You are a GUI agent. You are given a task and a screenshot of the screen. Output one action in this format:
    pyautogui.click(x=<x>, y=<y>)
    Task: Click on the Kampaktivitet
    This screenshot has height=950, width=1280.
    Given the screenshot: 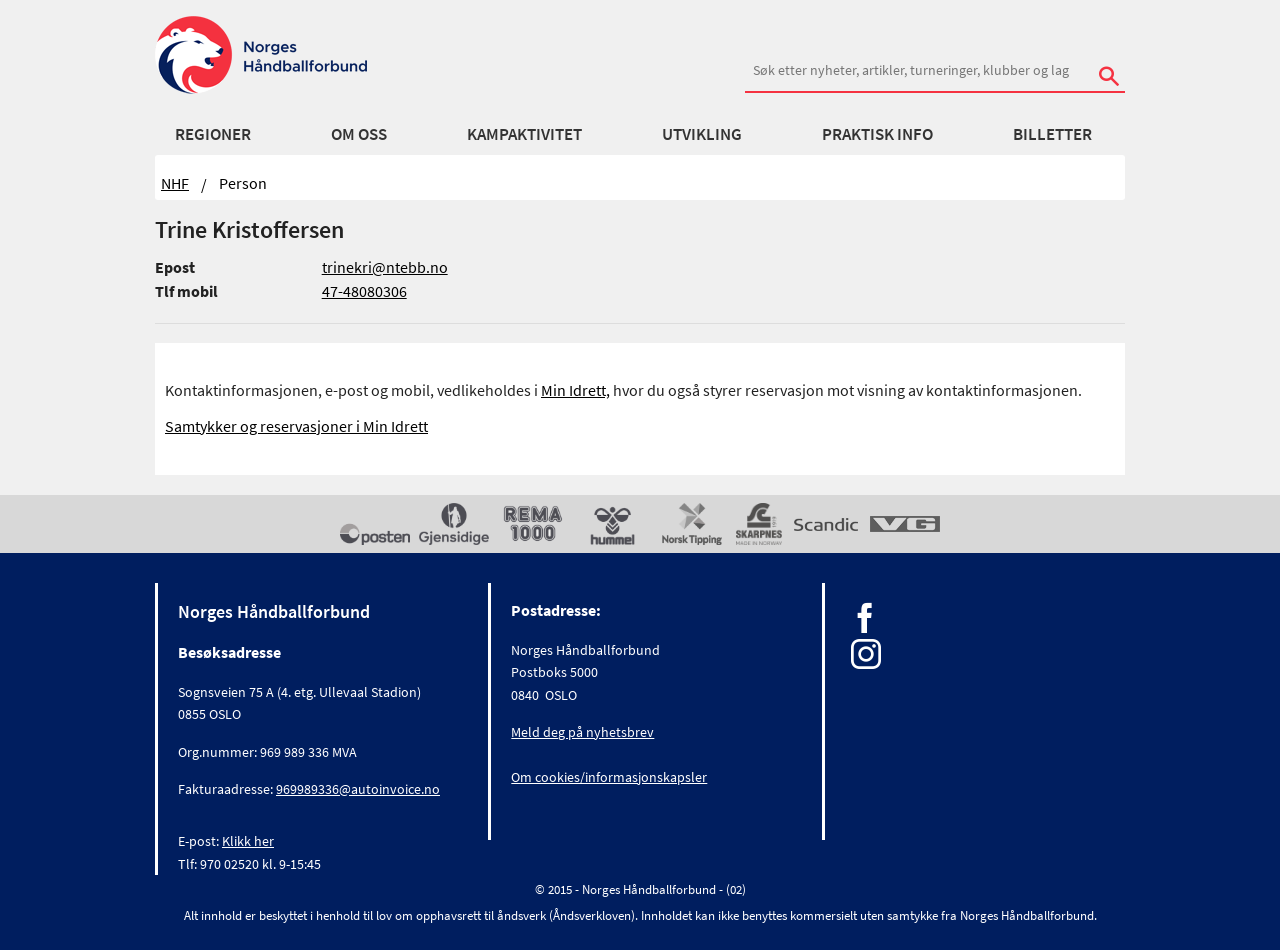 What is the action you would take?
    pyautogui.click(x=524, y=134)
    